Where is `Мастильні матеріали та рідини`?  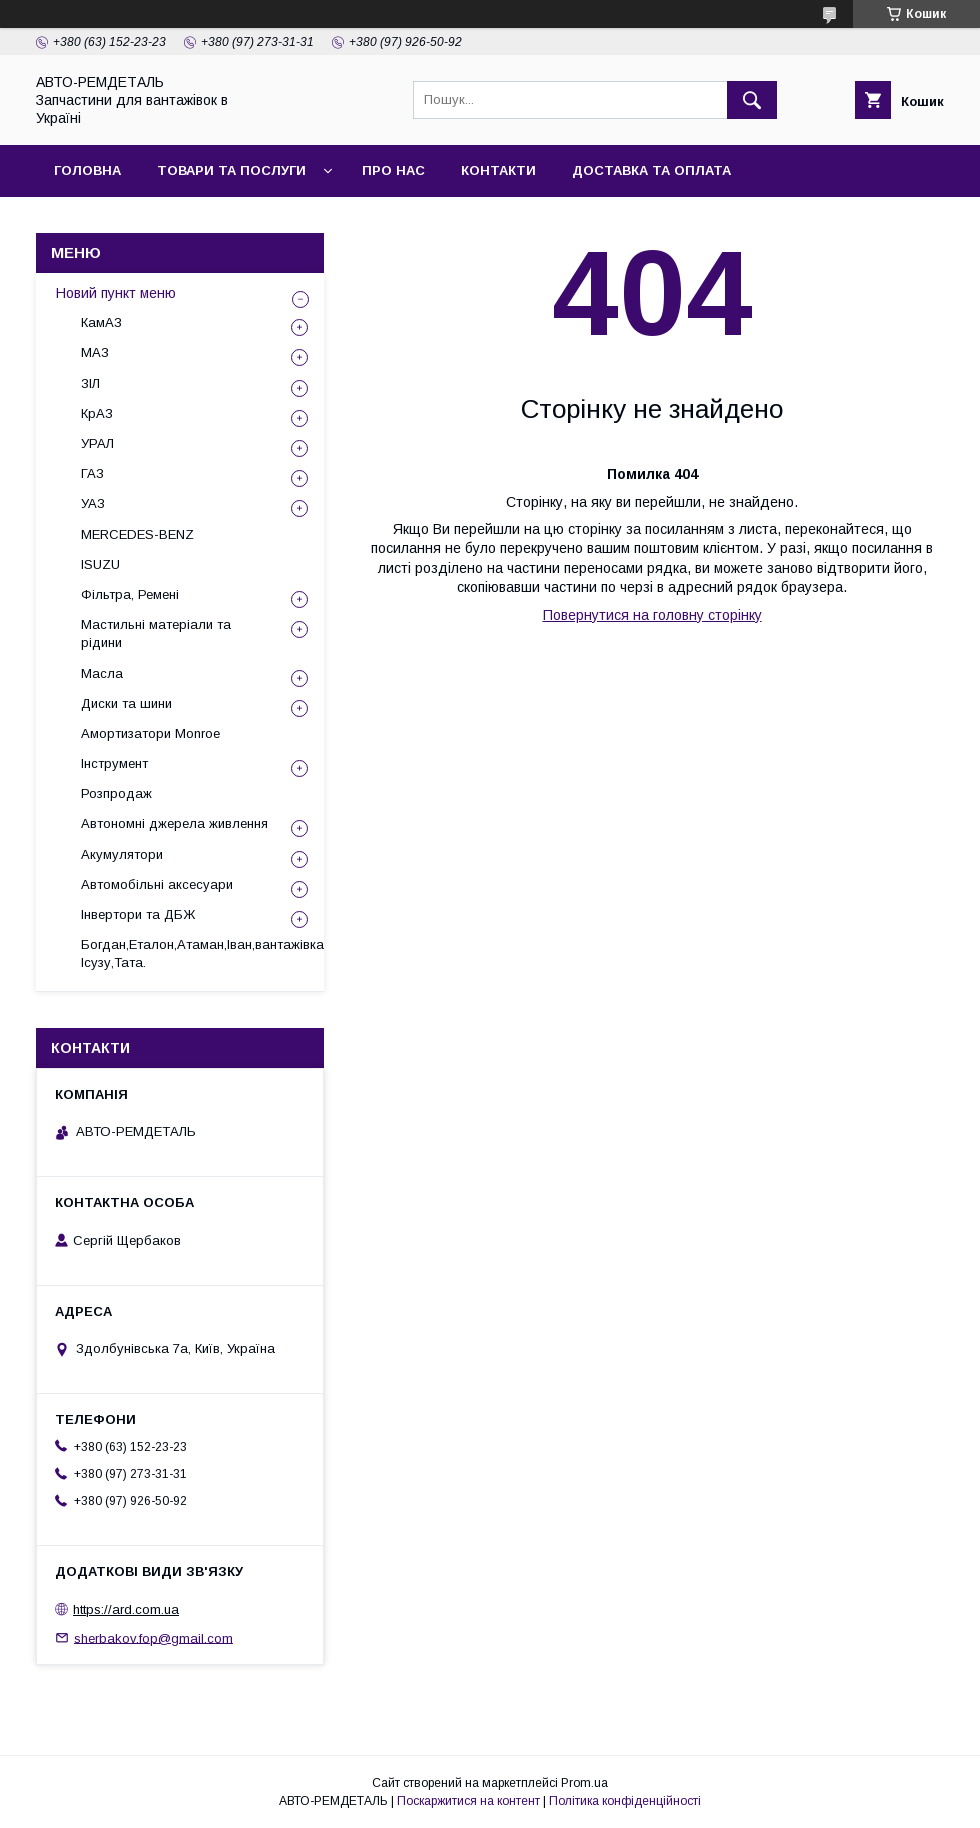 Мастильні матеріали та рідини is located at coordinates (156, 633).